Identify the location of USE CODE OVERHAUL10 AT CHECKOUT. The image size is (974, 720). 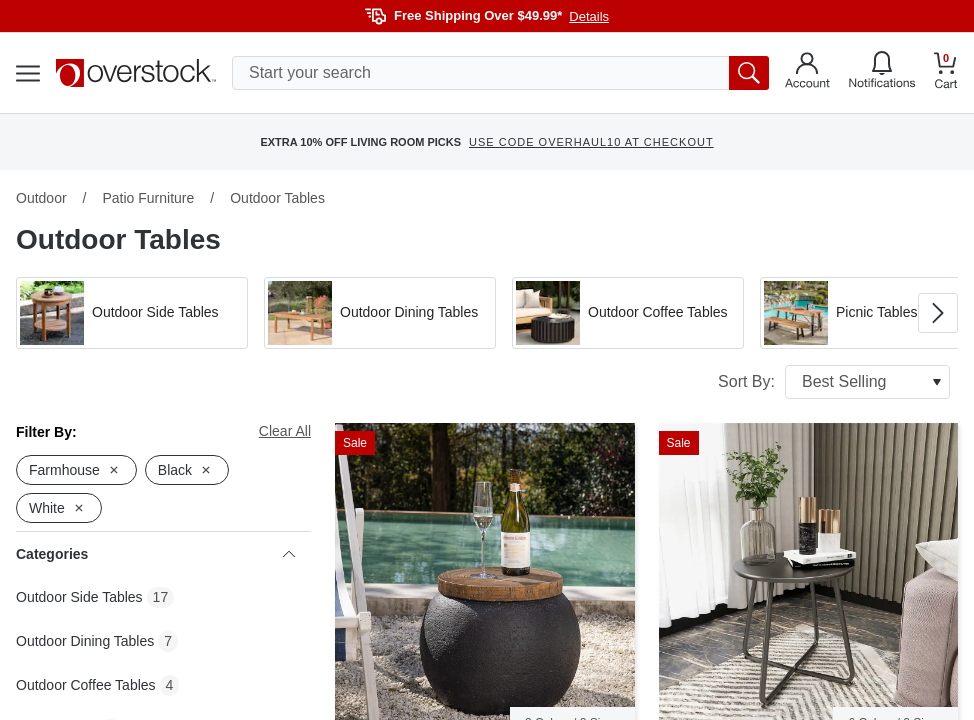
(591, 142).